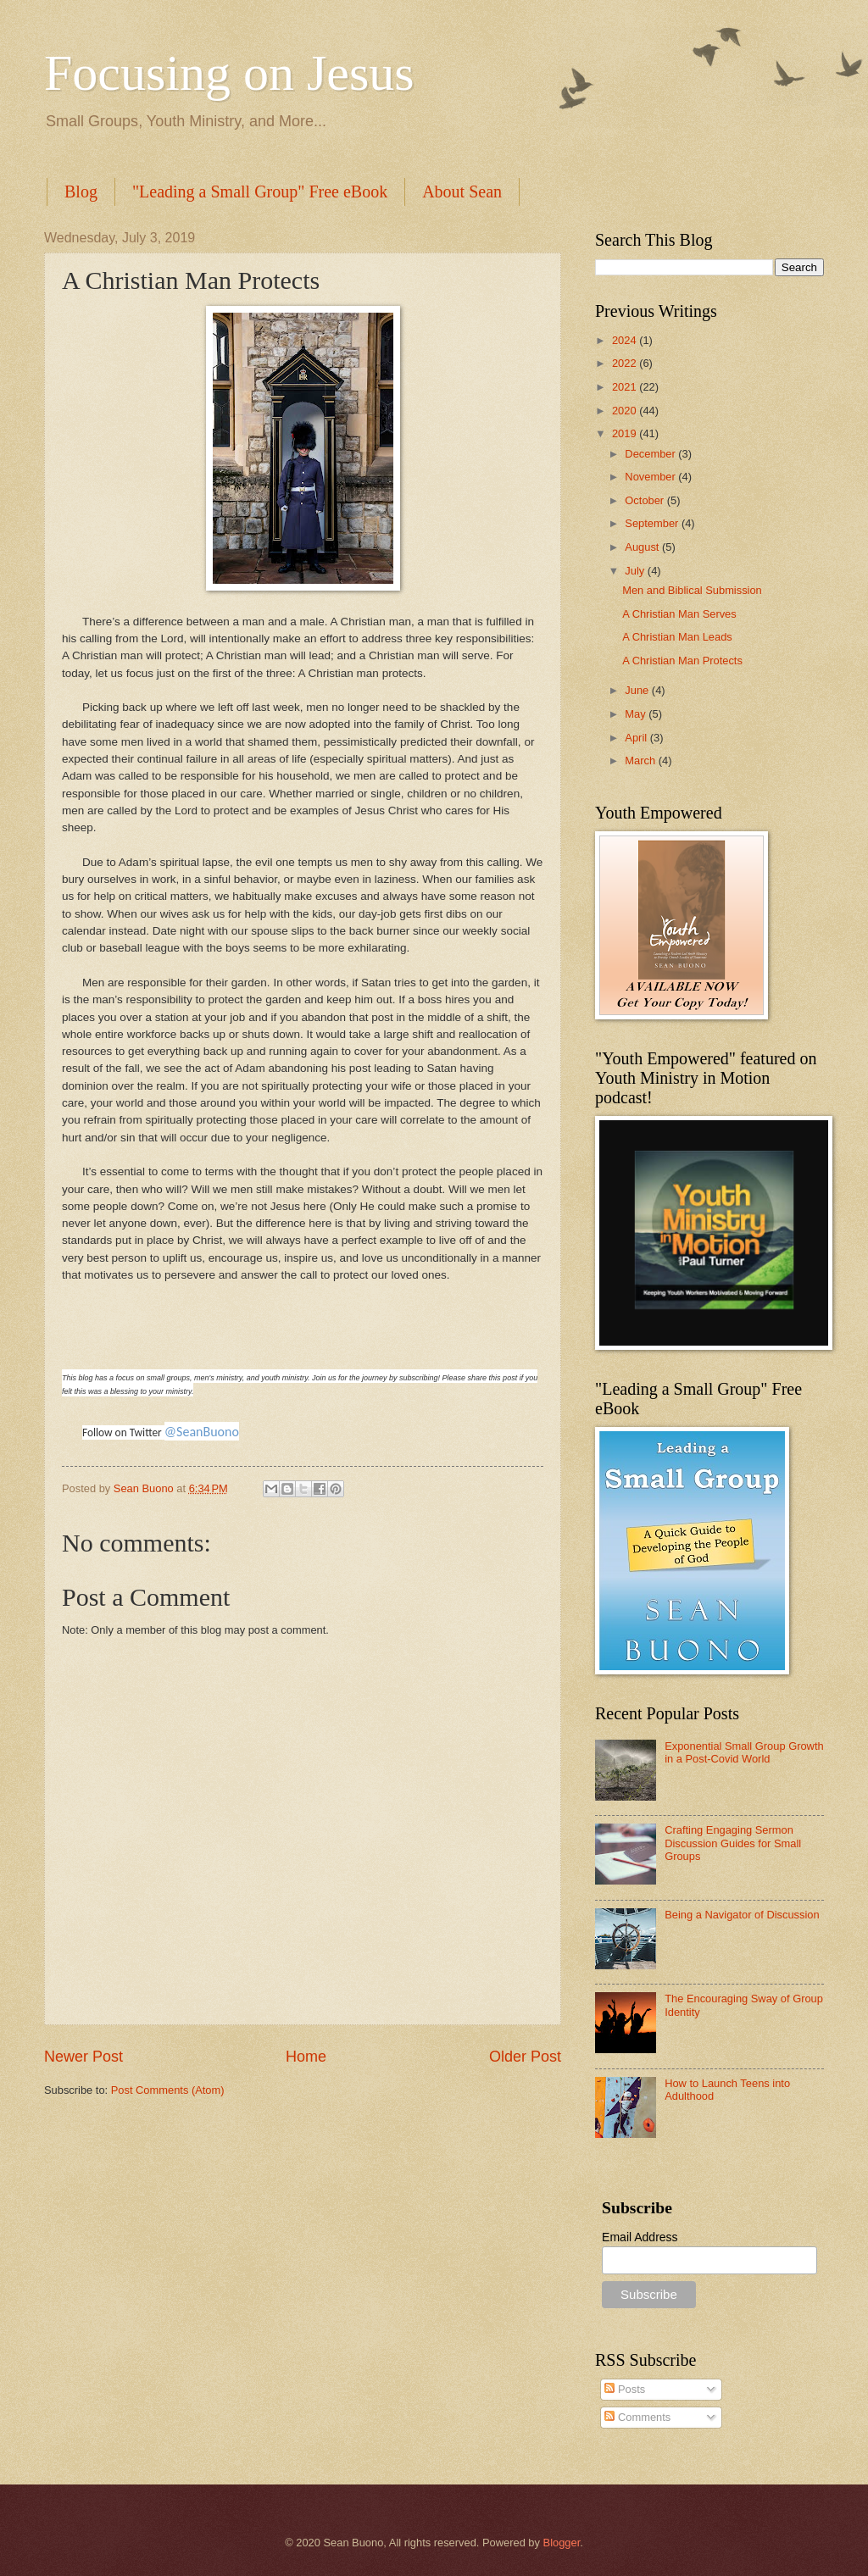 This screenshot has width=868, height=2576. Describe the element at coordinates (625, 386) in the screenshot. I see `2021` at that location.